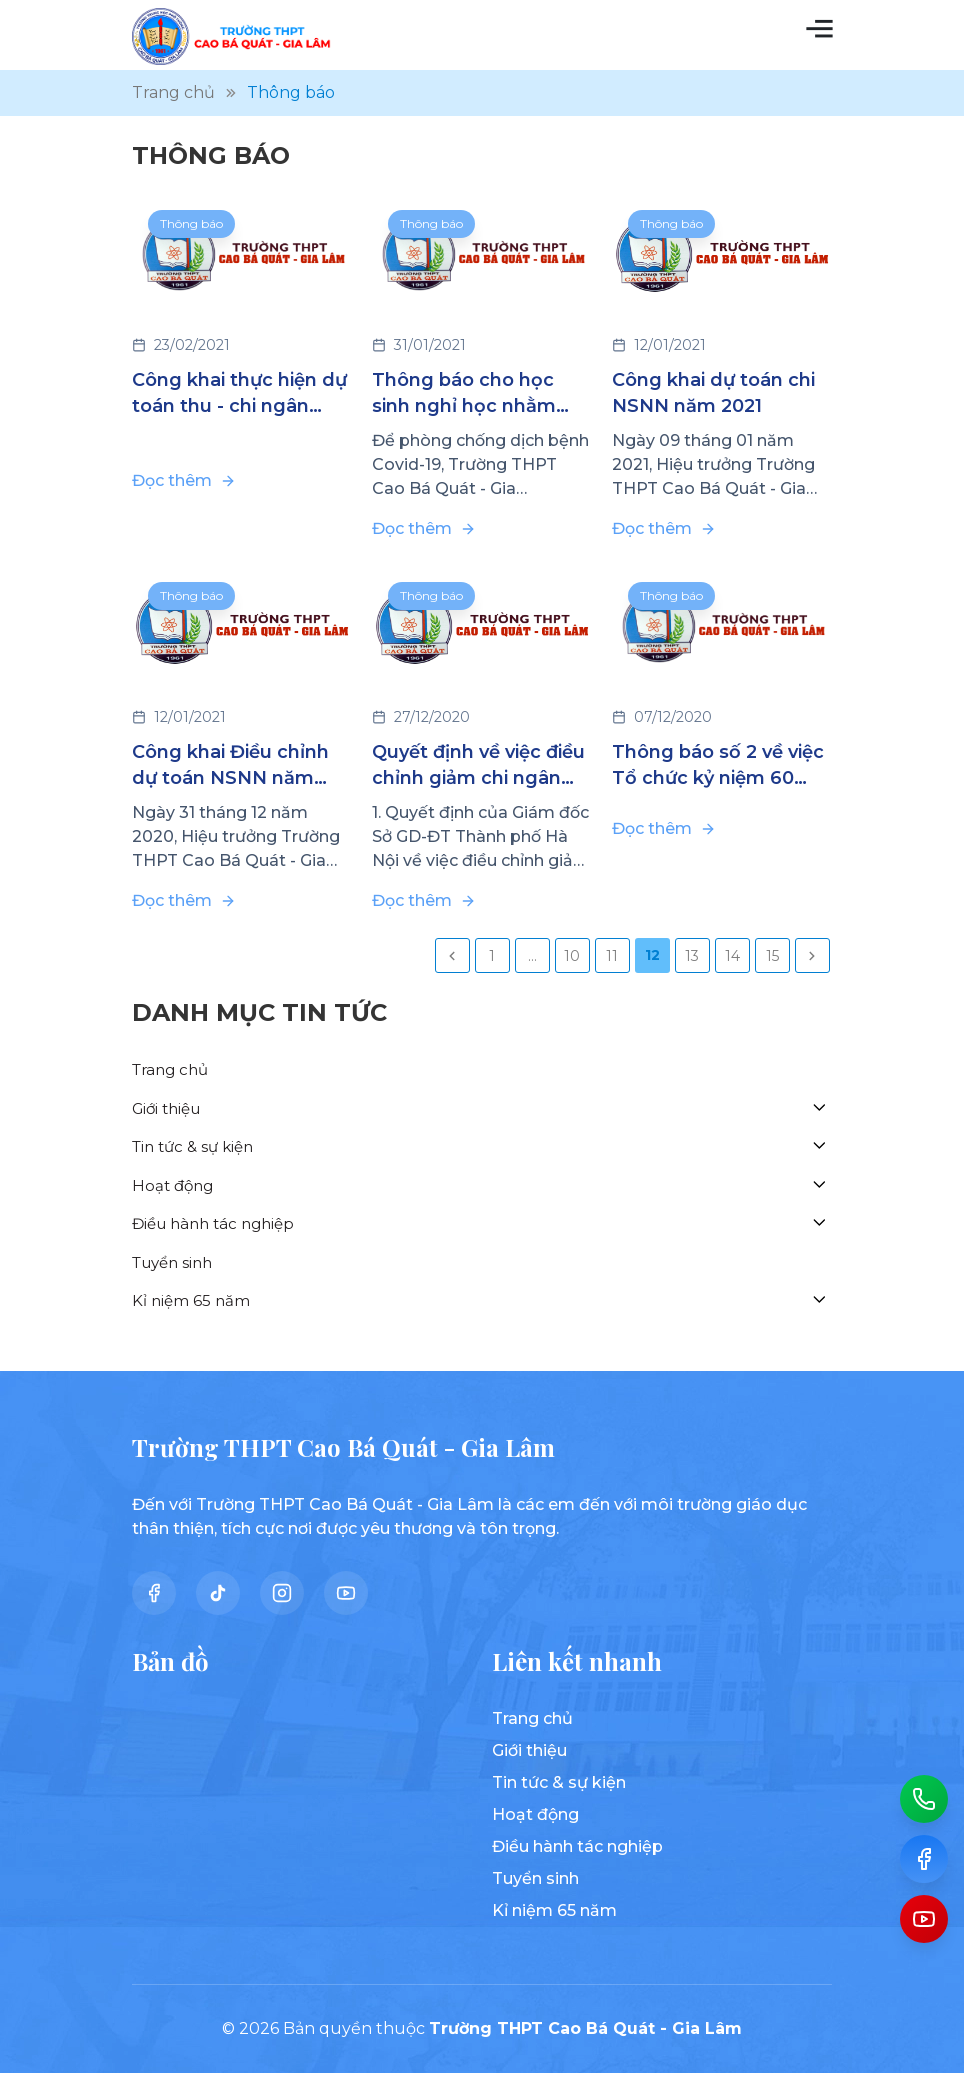 The image size is (964, 2073). What do you see at coordinates (191, 223) in the screenshot?
I see `Thông báo` at bounding box center [191, 223].